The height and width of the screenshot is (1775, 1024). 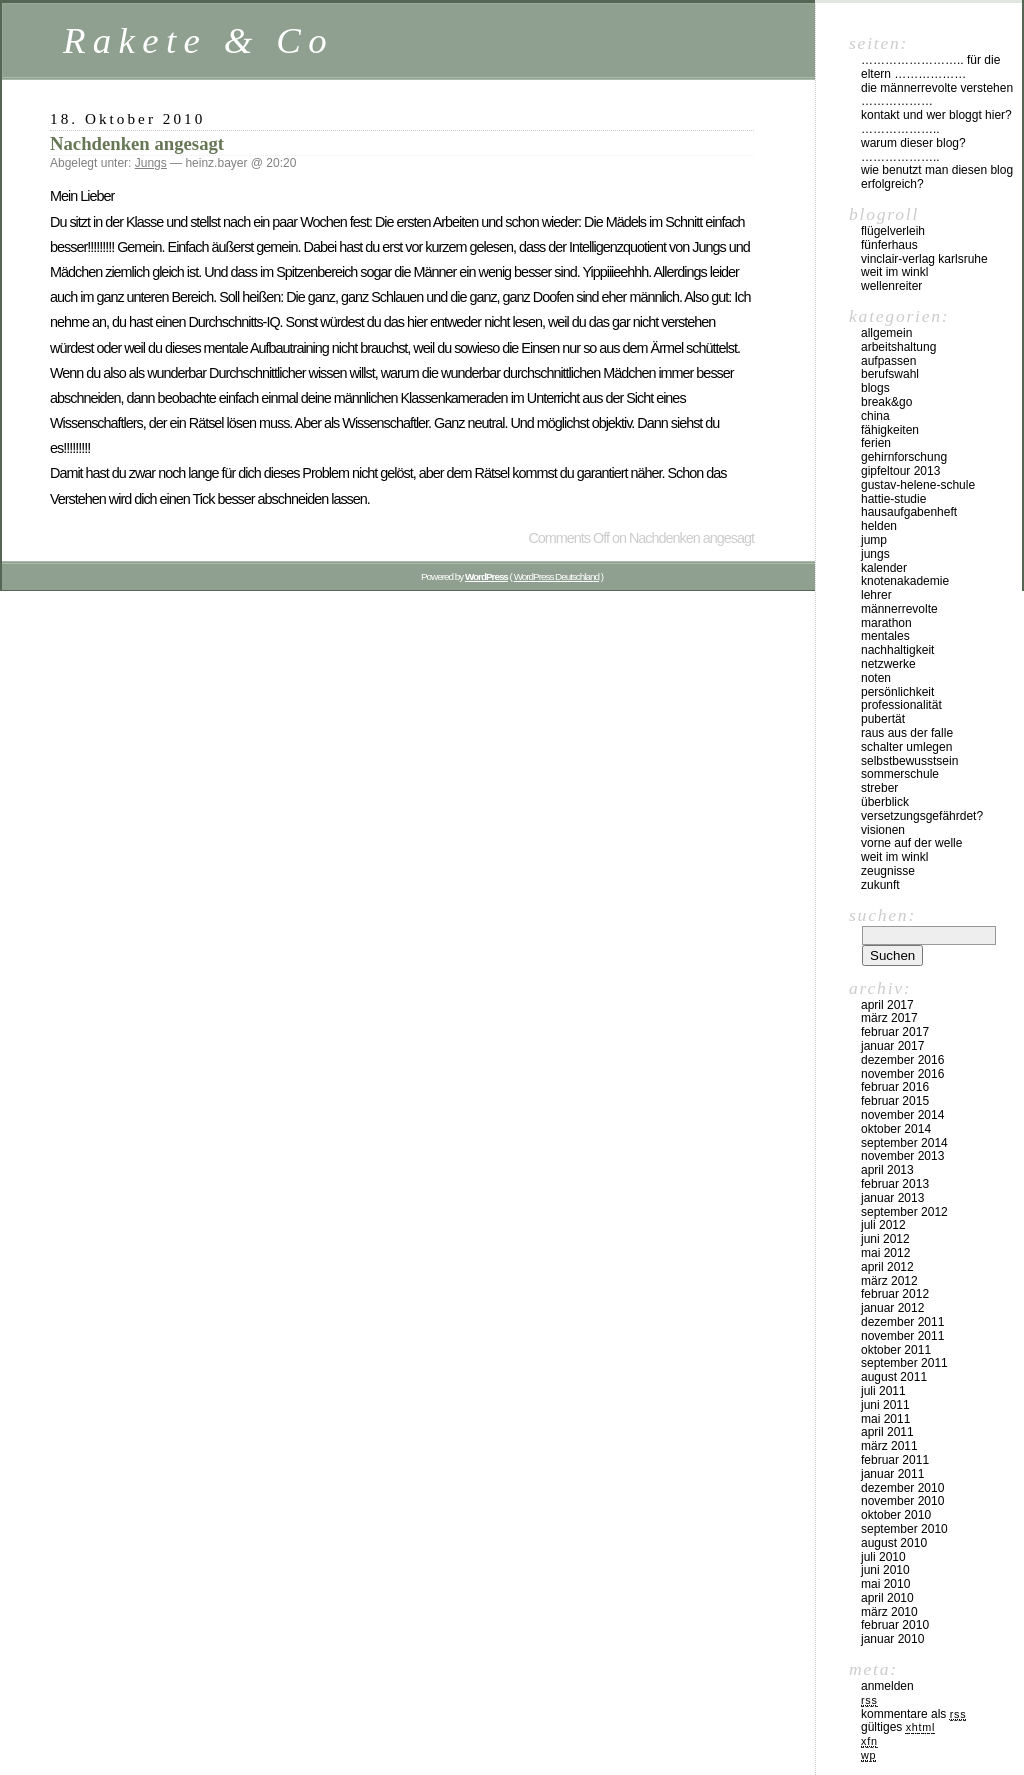 I want to click on November 2011, so click(x=902, y=1336).